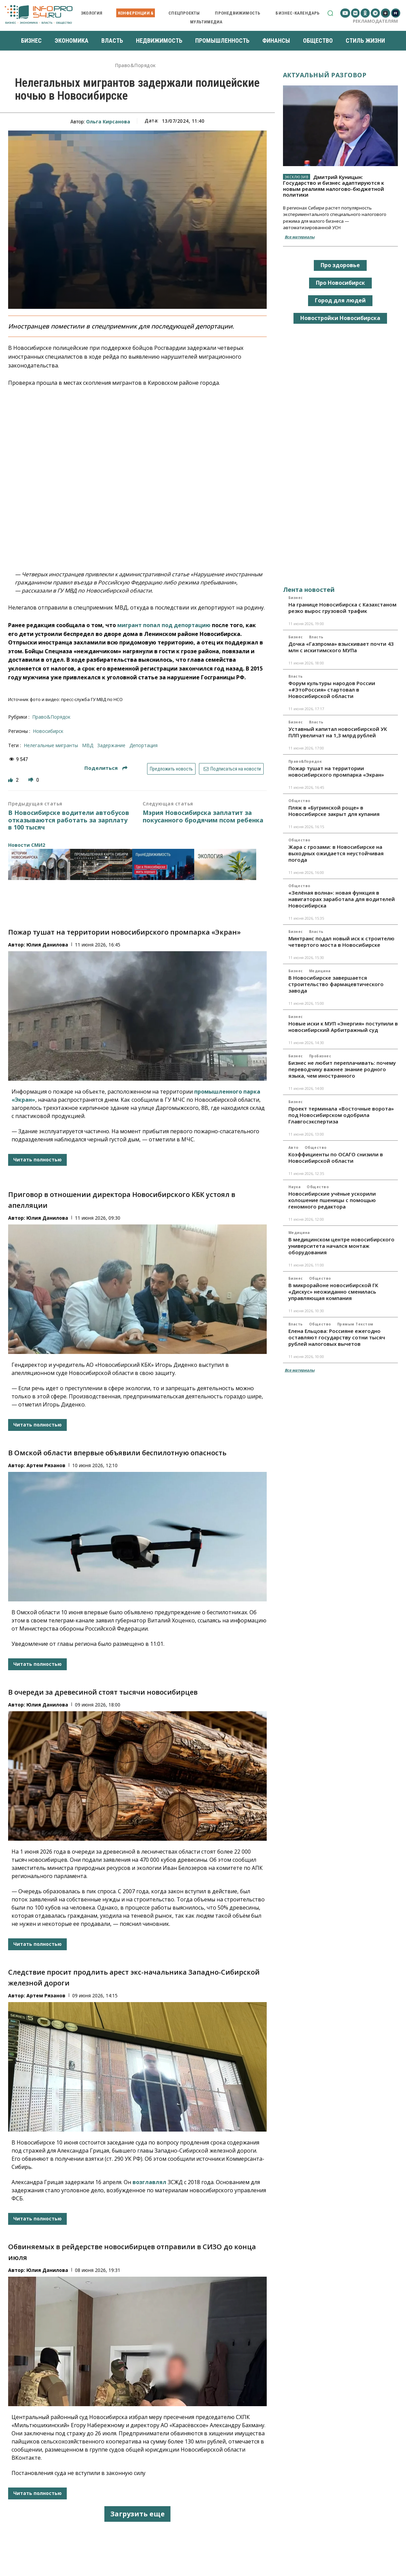  What do you see at coordinates (295, 597) in the screenshot?
I see `Бизнес` at bounding box center [295, 597].